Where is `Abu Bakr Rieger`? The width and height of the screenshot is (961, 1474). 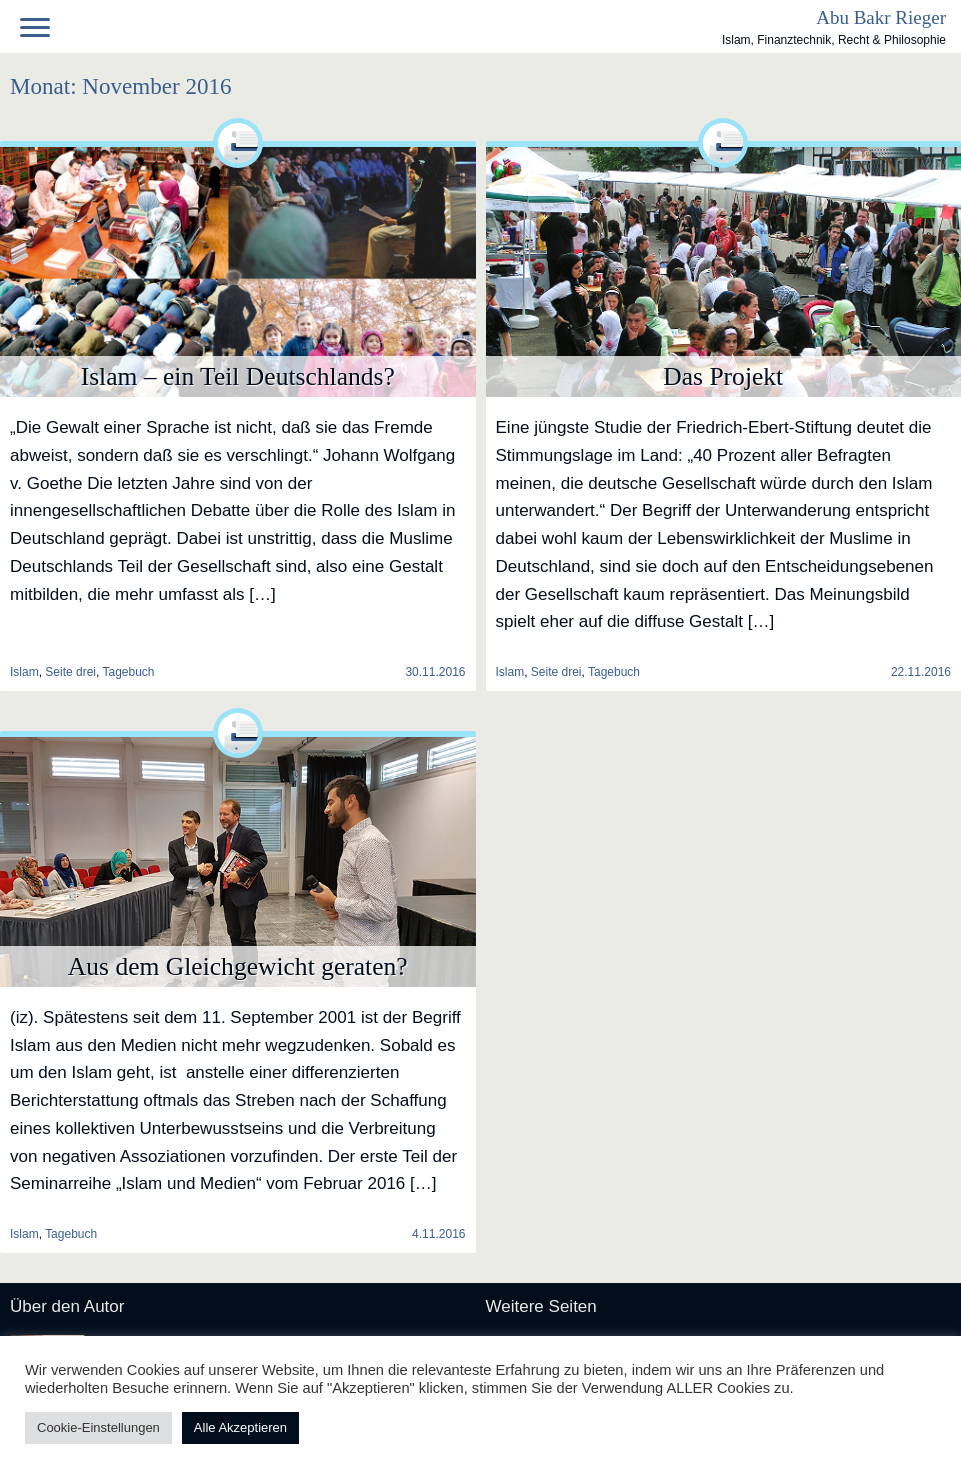
Abu Bakr Rieger is located at coordinates (881, 17).